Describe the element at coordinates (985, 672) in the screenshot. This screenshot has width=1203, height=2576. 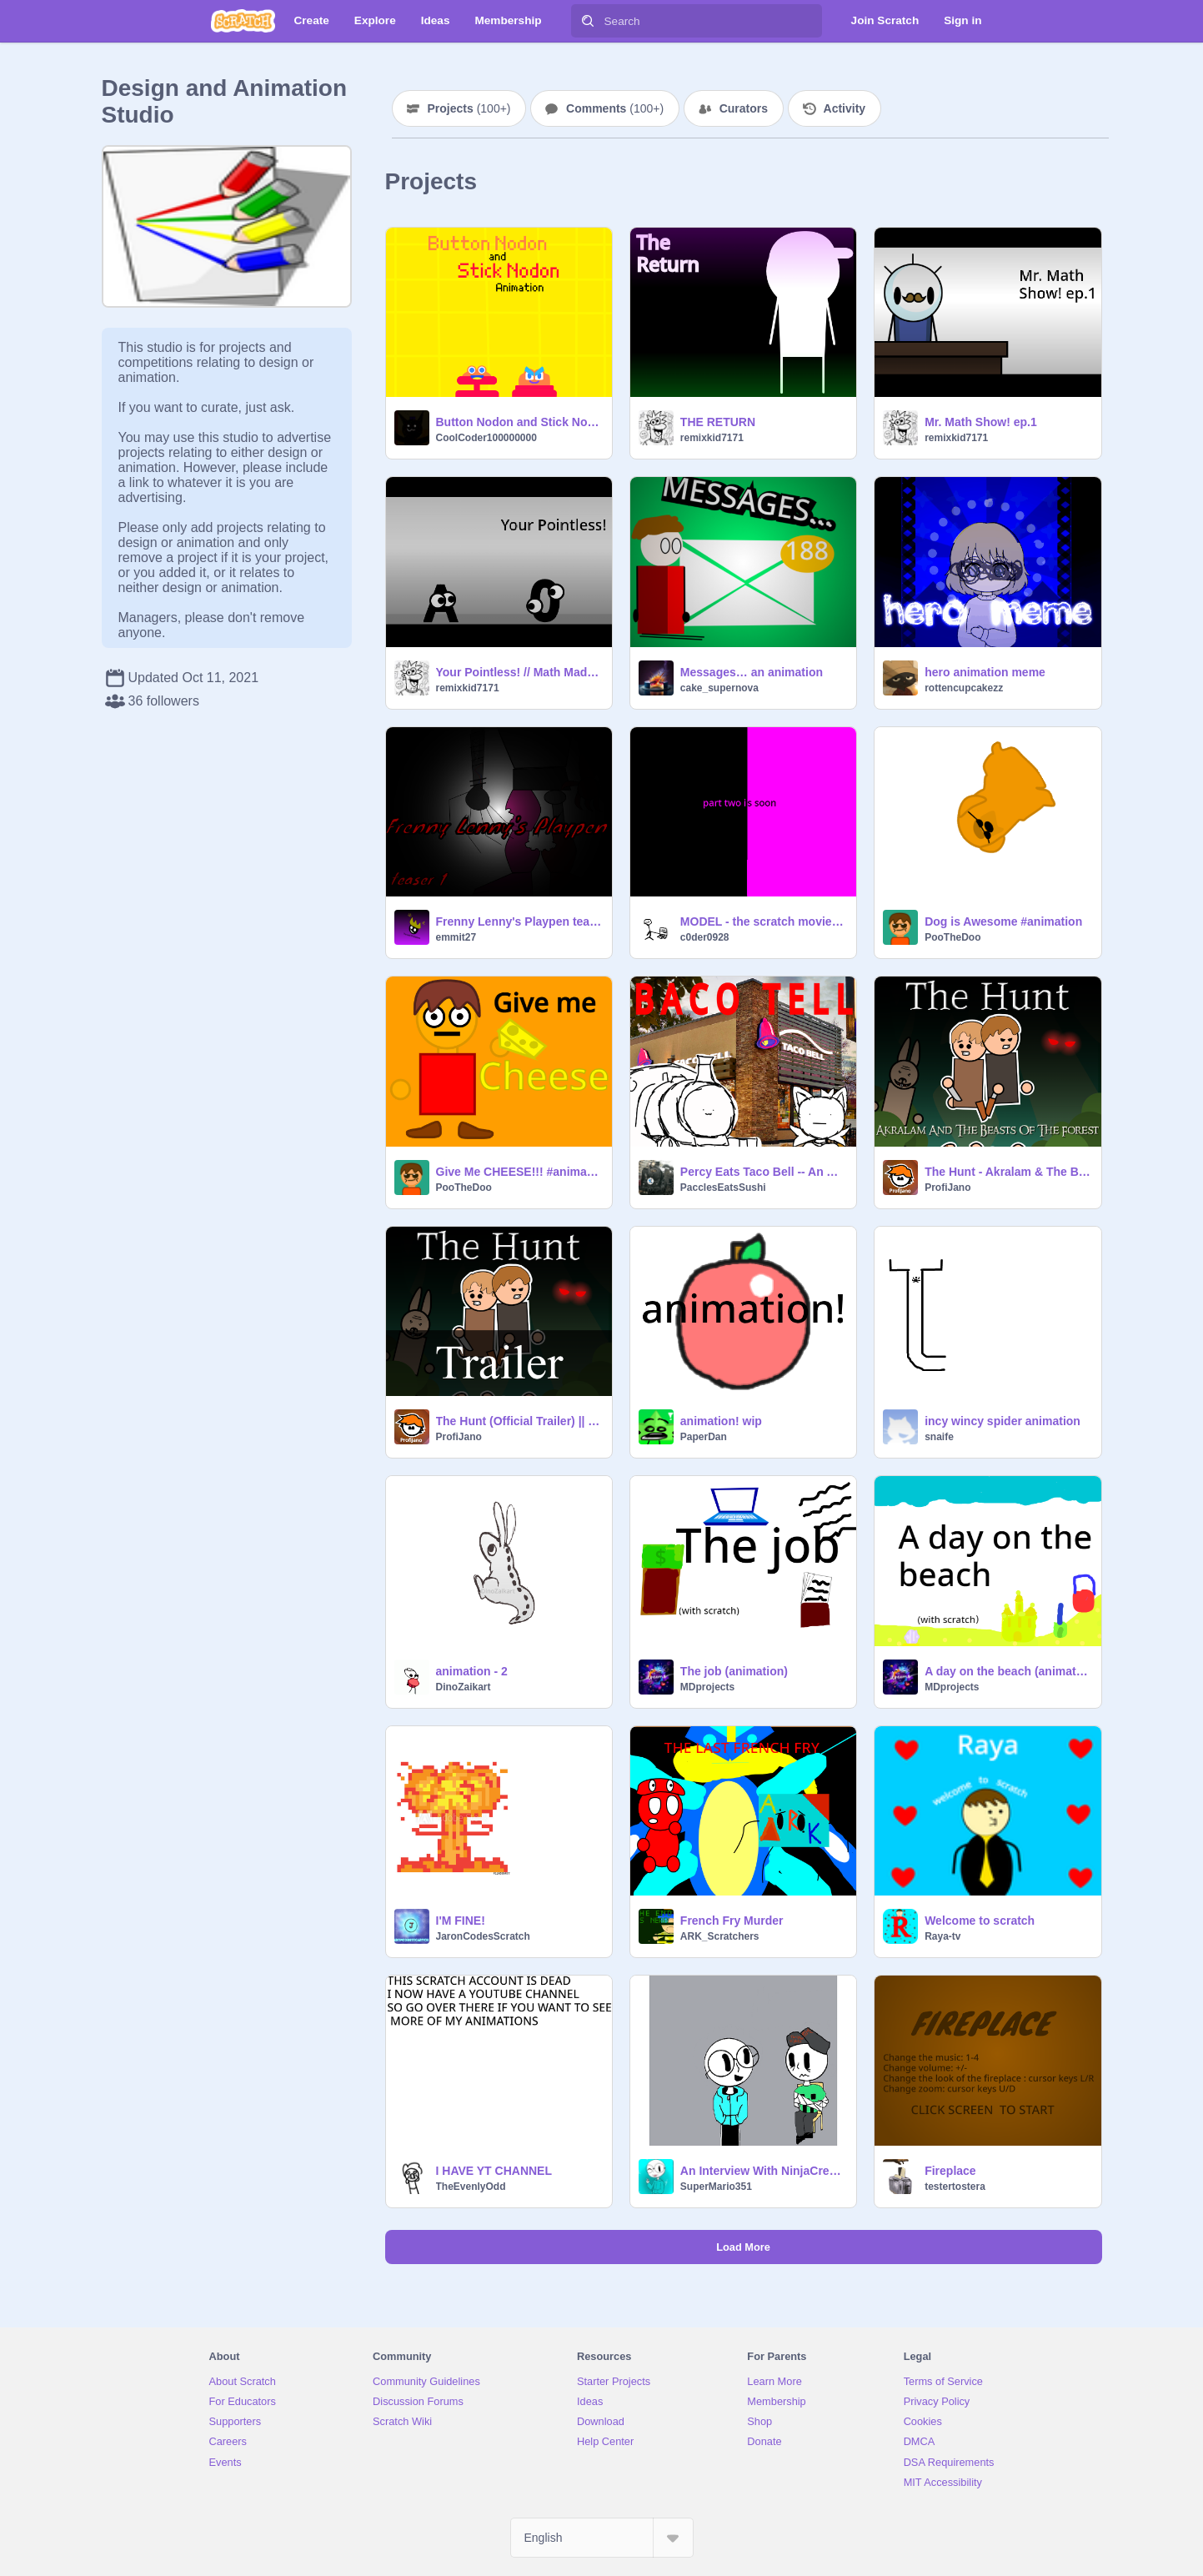
I see `hero animation meme` at that location.